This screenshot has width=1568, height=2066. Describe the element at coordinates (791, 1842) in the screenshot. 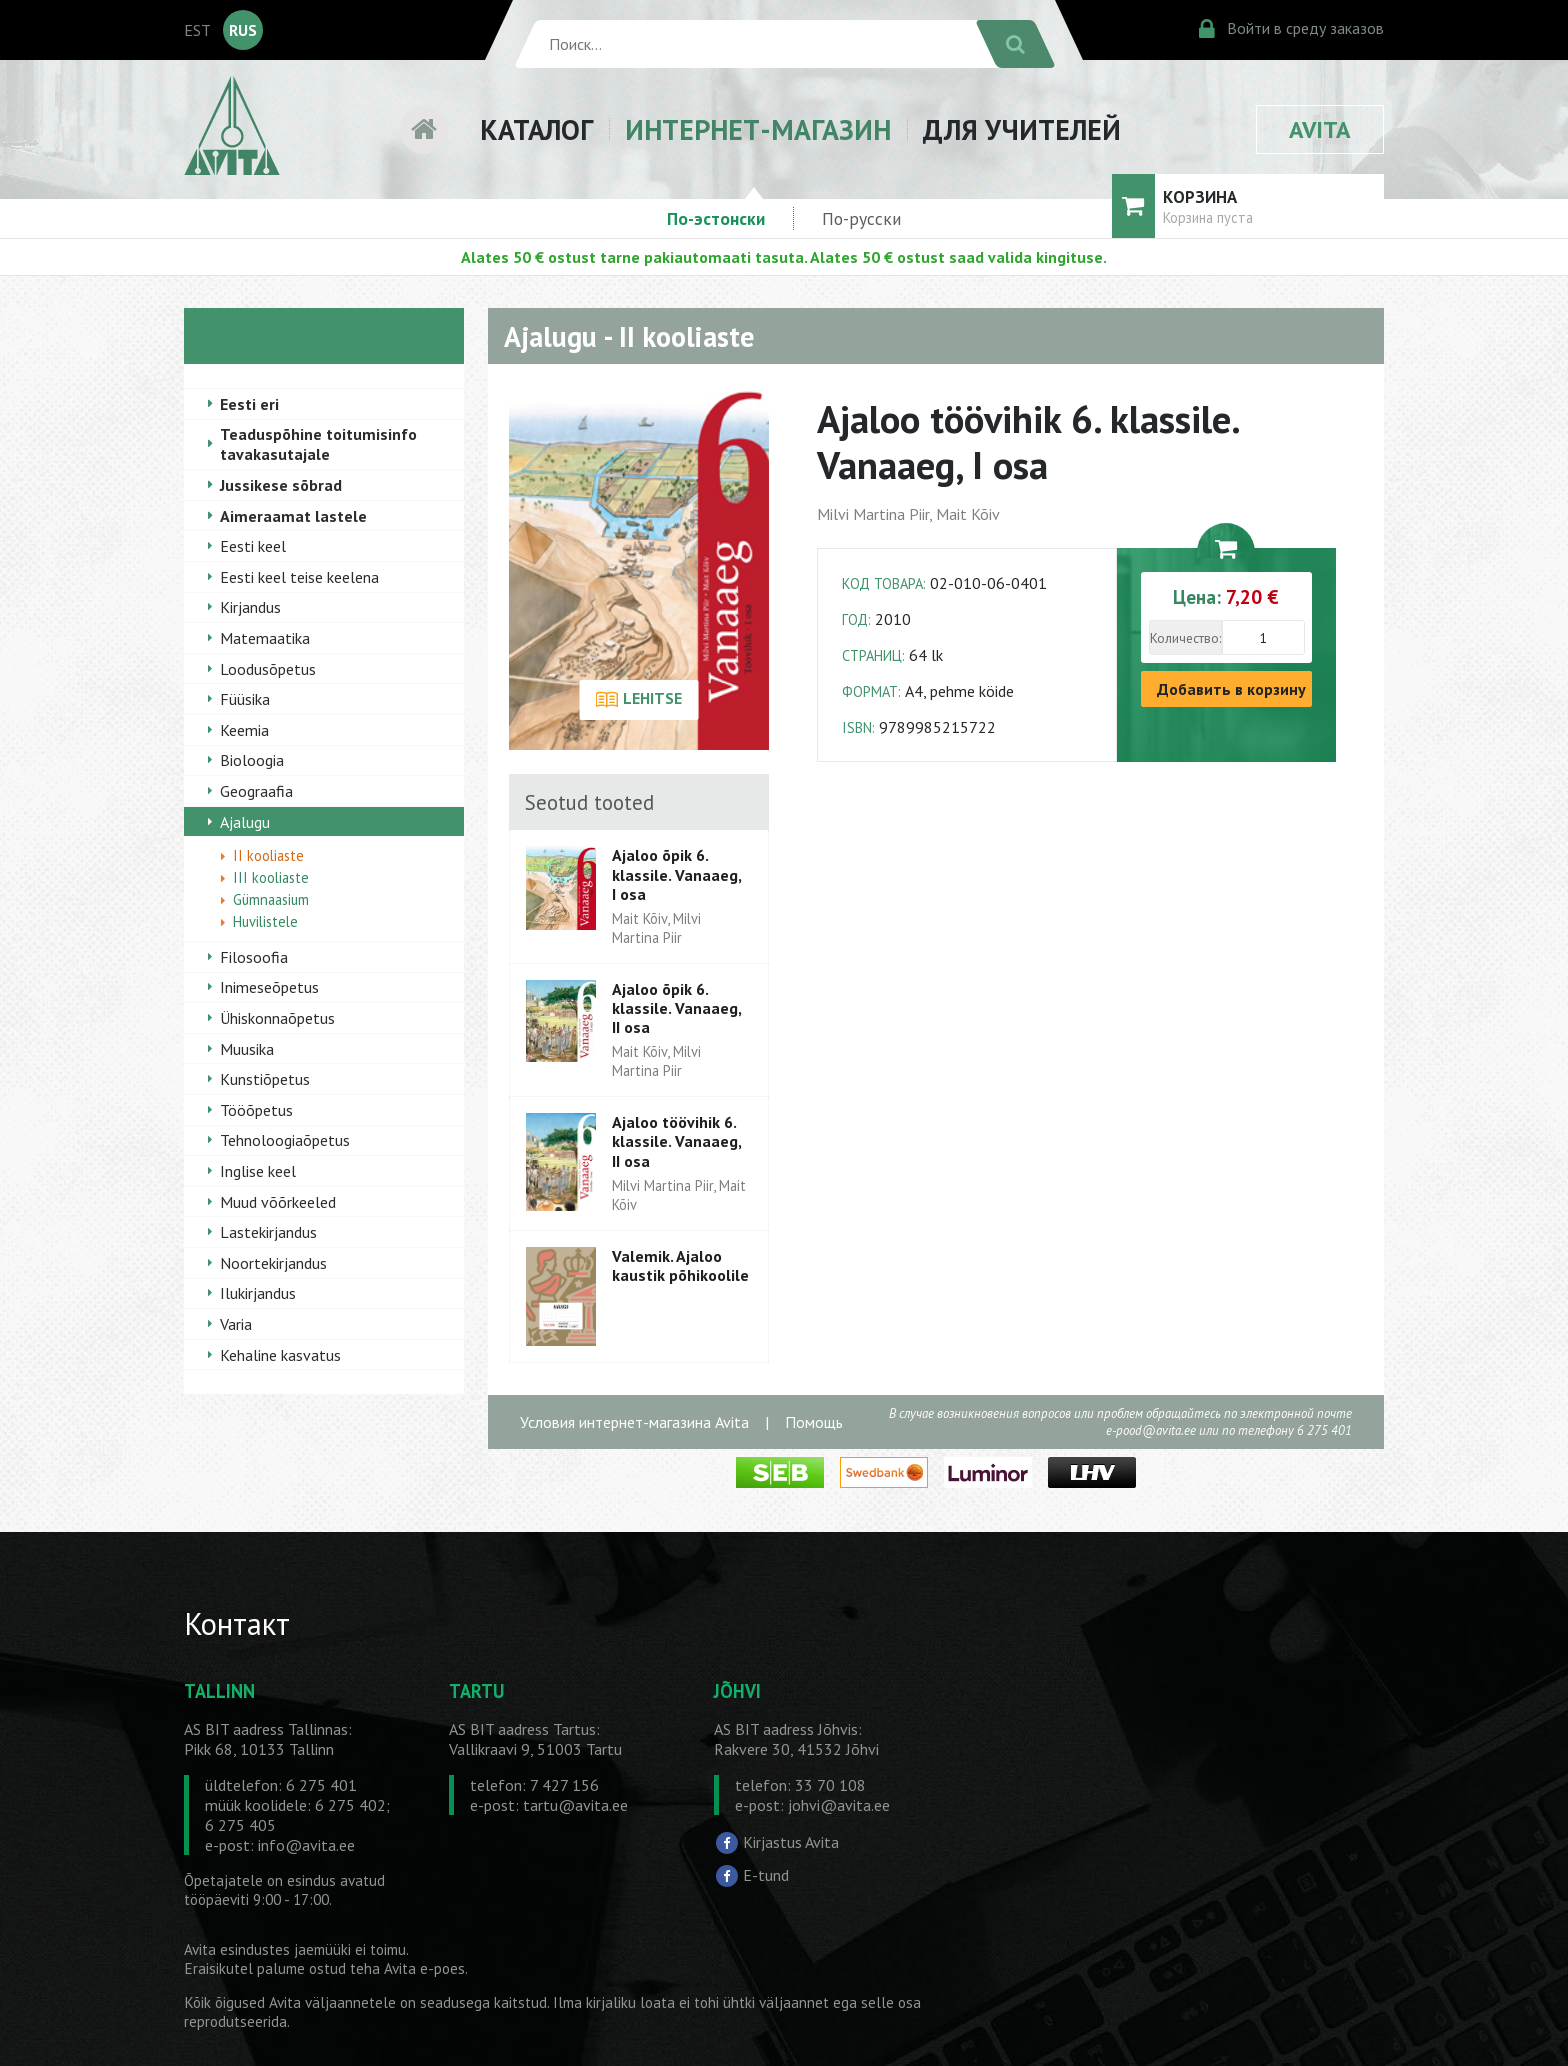

I see `Kirjastus Avita` at that location.